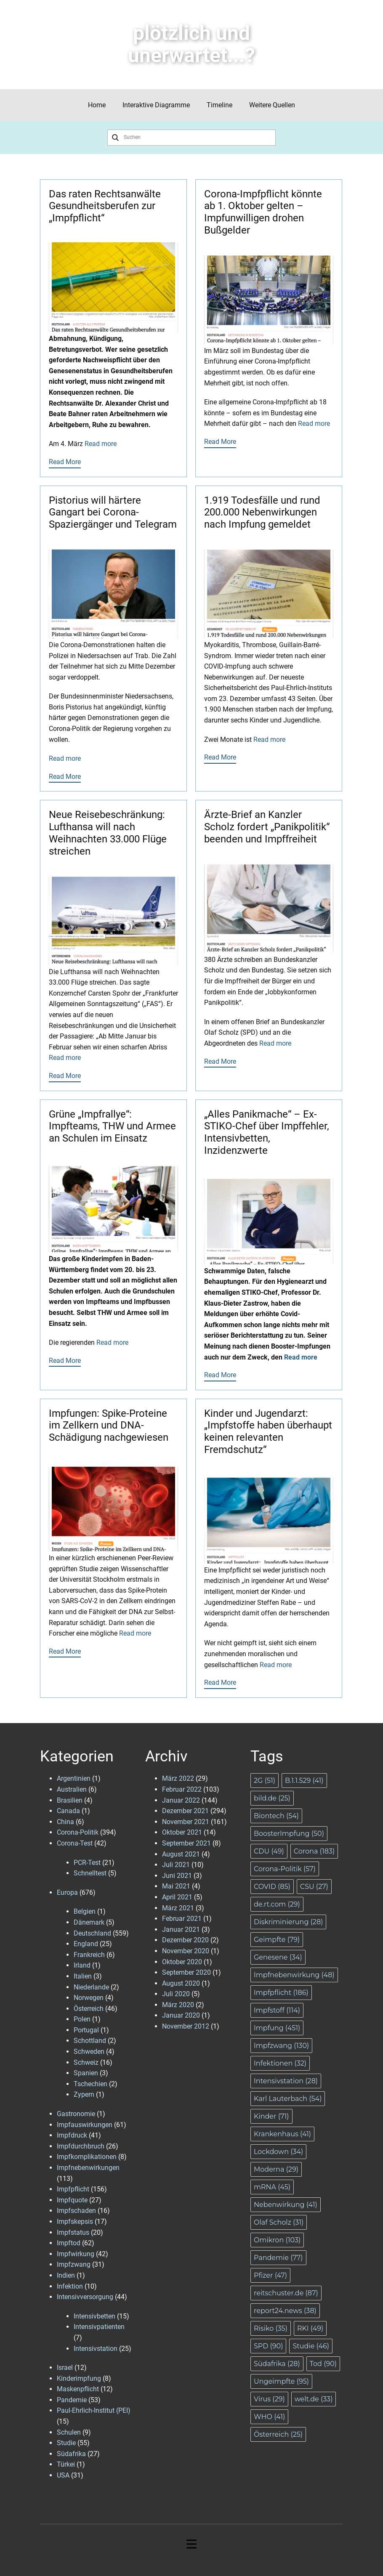 The image size is (383, 2576). What do you see at coordinates (82, 2019) in the screenshot?
I see `Polen` at bounding box center [82, 2019].